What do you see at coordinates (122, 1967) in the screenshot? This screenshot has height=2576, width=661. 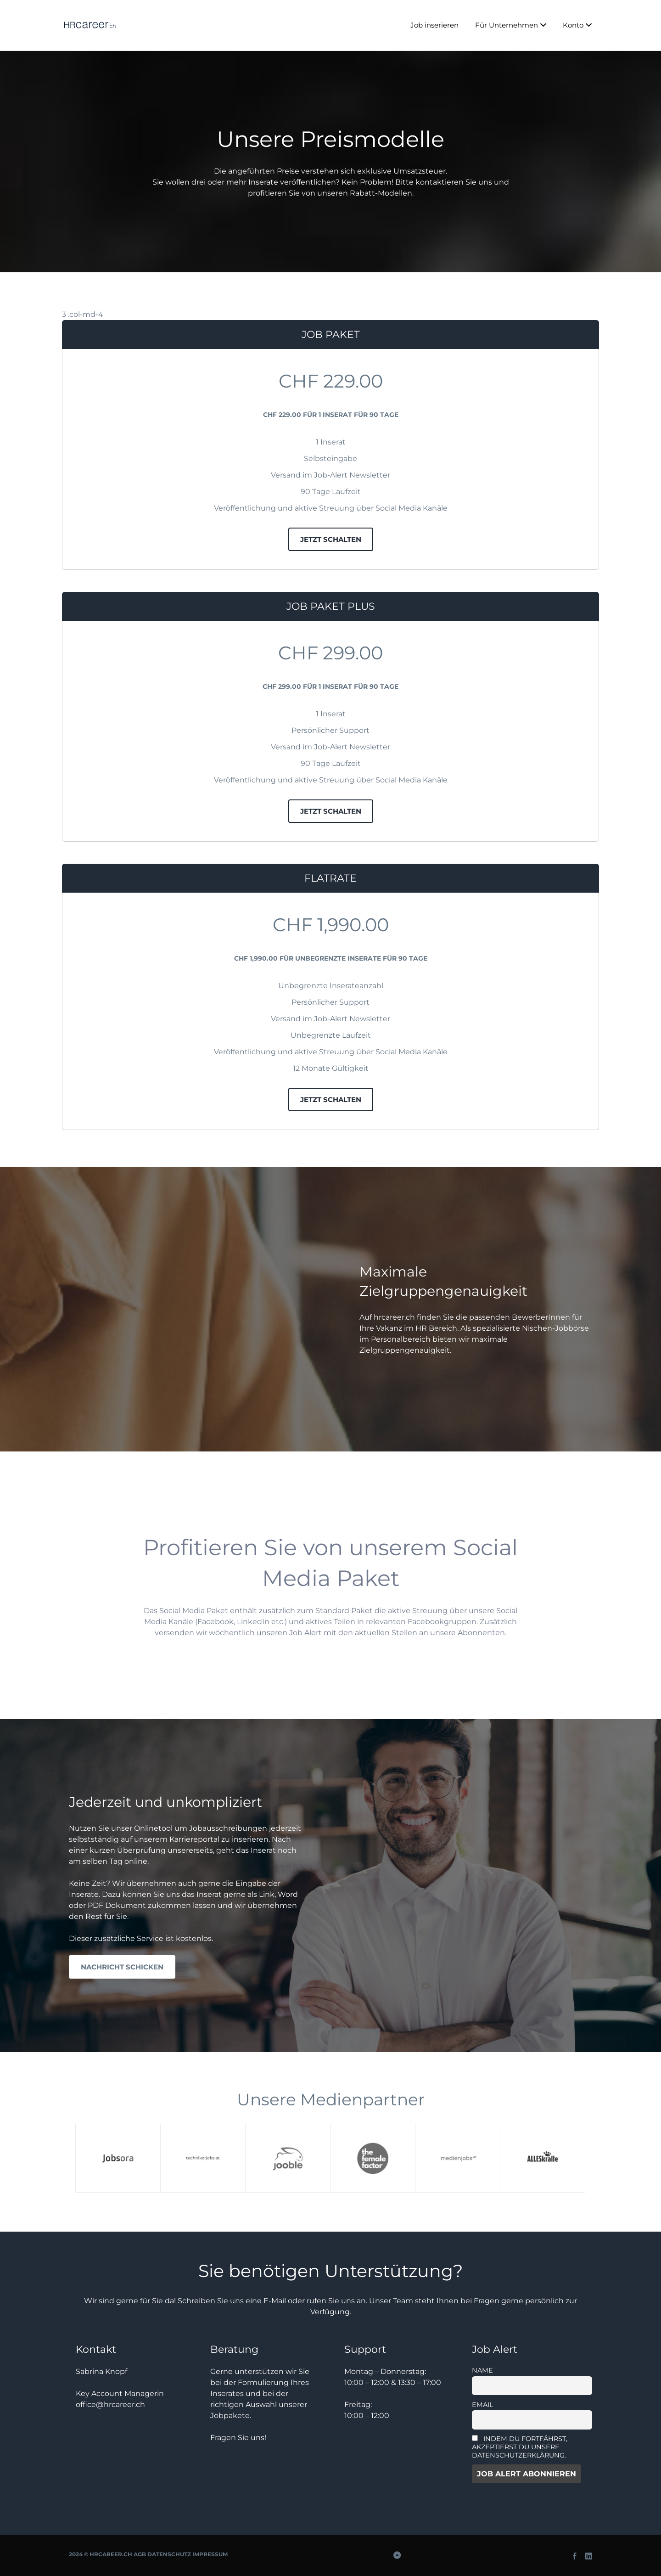 I see `Nachricht schicken` at bounding box center [122, 1967].